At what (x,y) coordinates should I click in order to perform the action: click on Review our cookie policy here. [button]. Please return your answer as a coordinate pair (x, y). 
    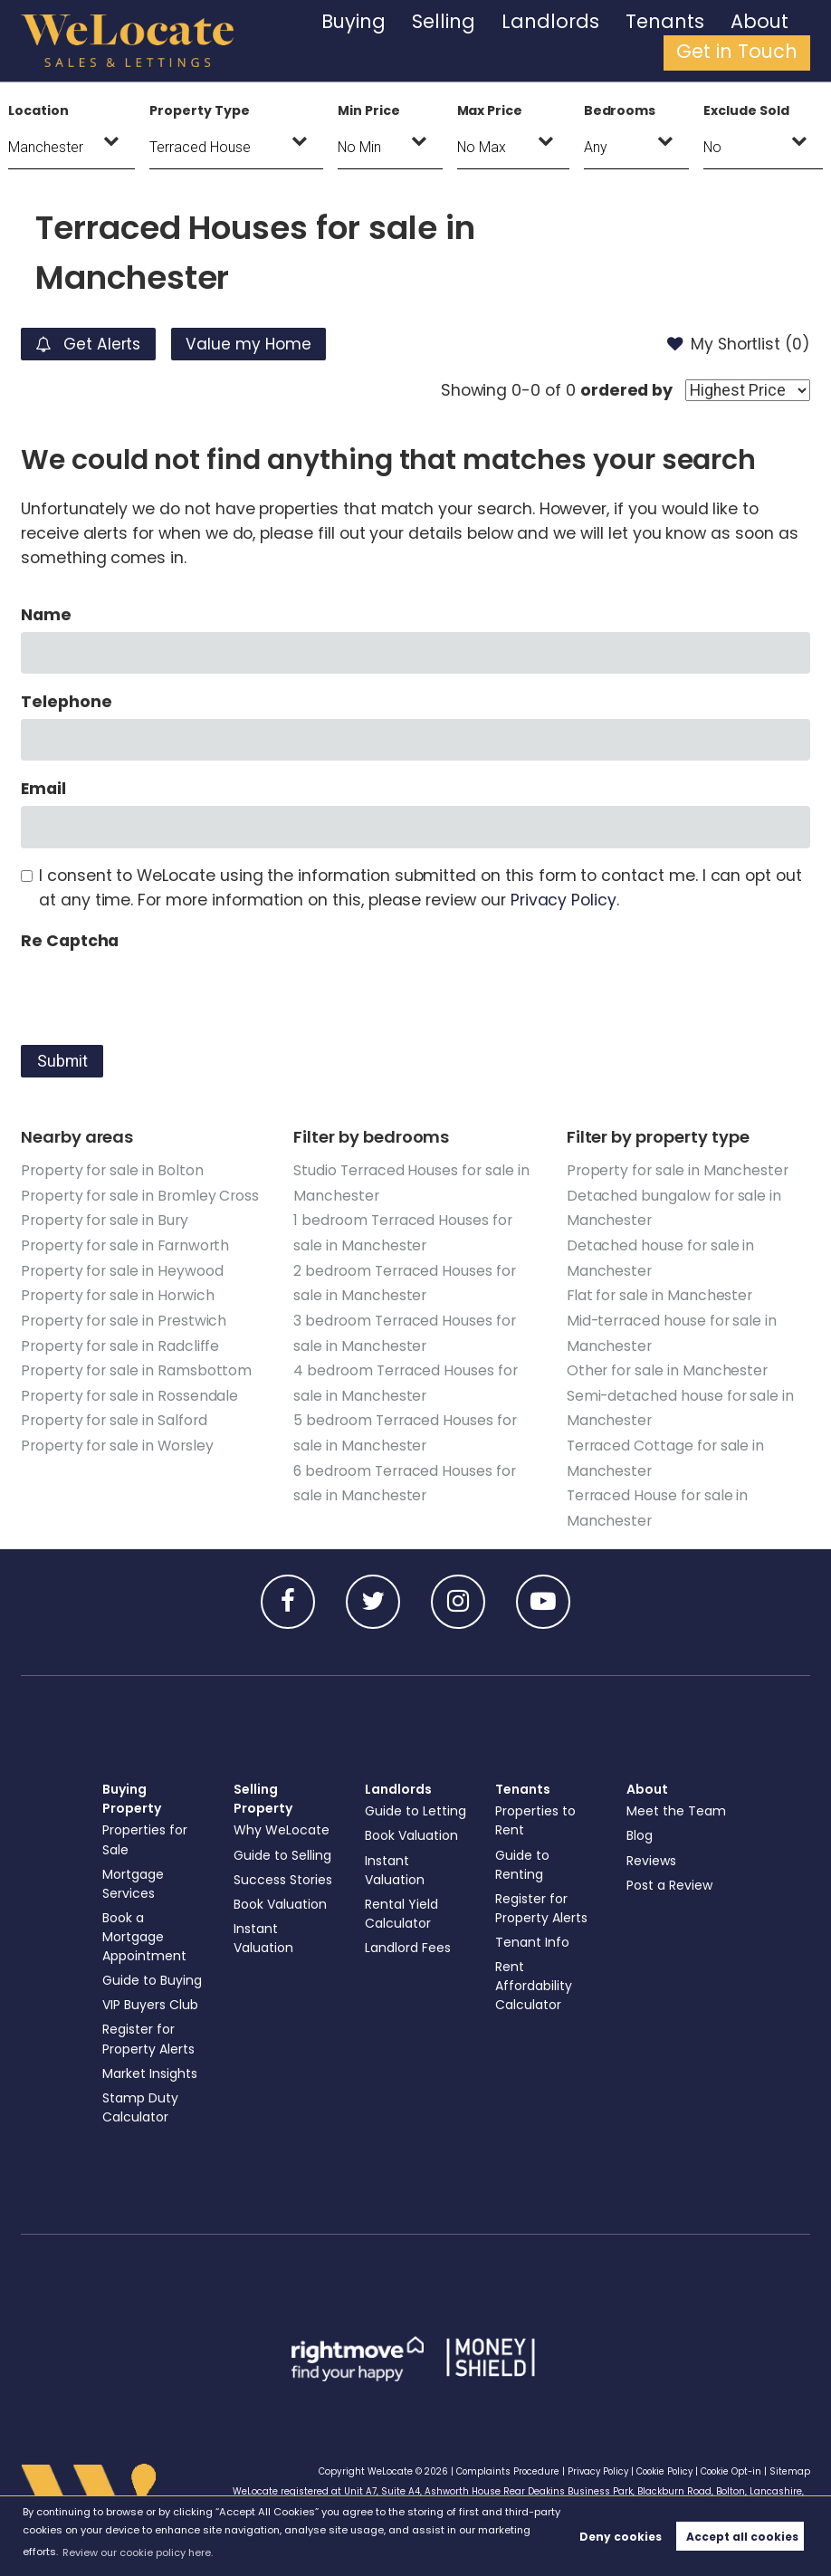
    Looking at the image, I should click on (137, 2552).